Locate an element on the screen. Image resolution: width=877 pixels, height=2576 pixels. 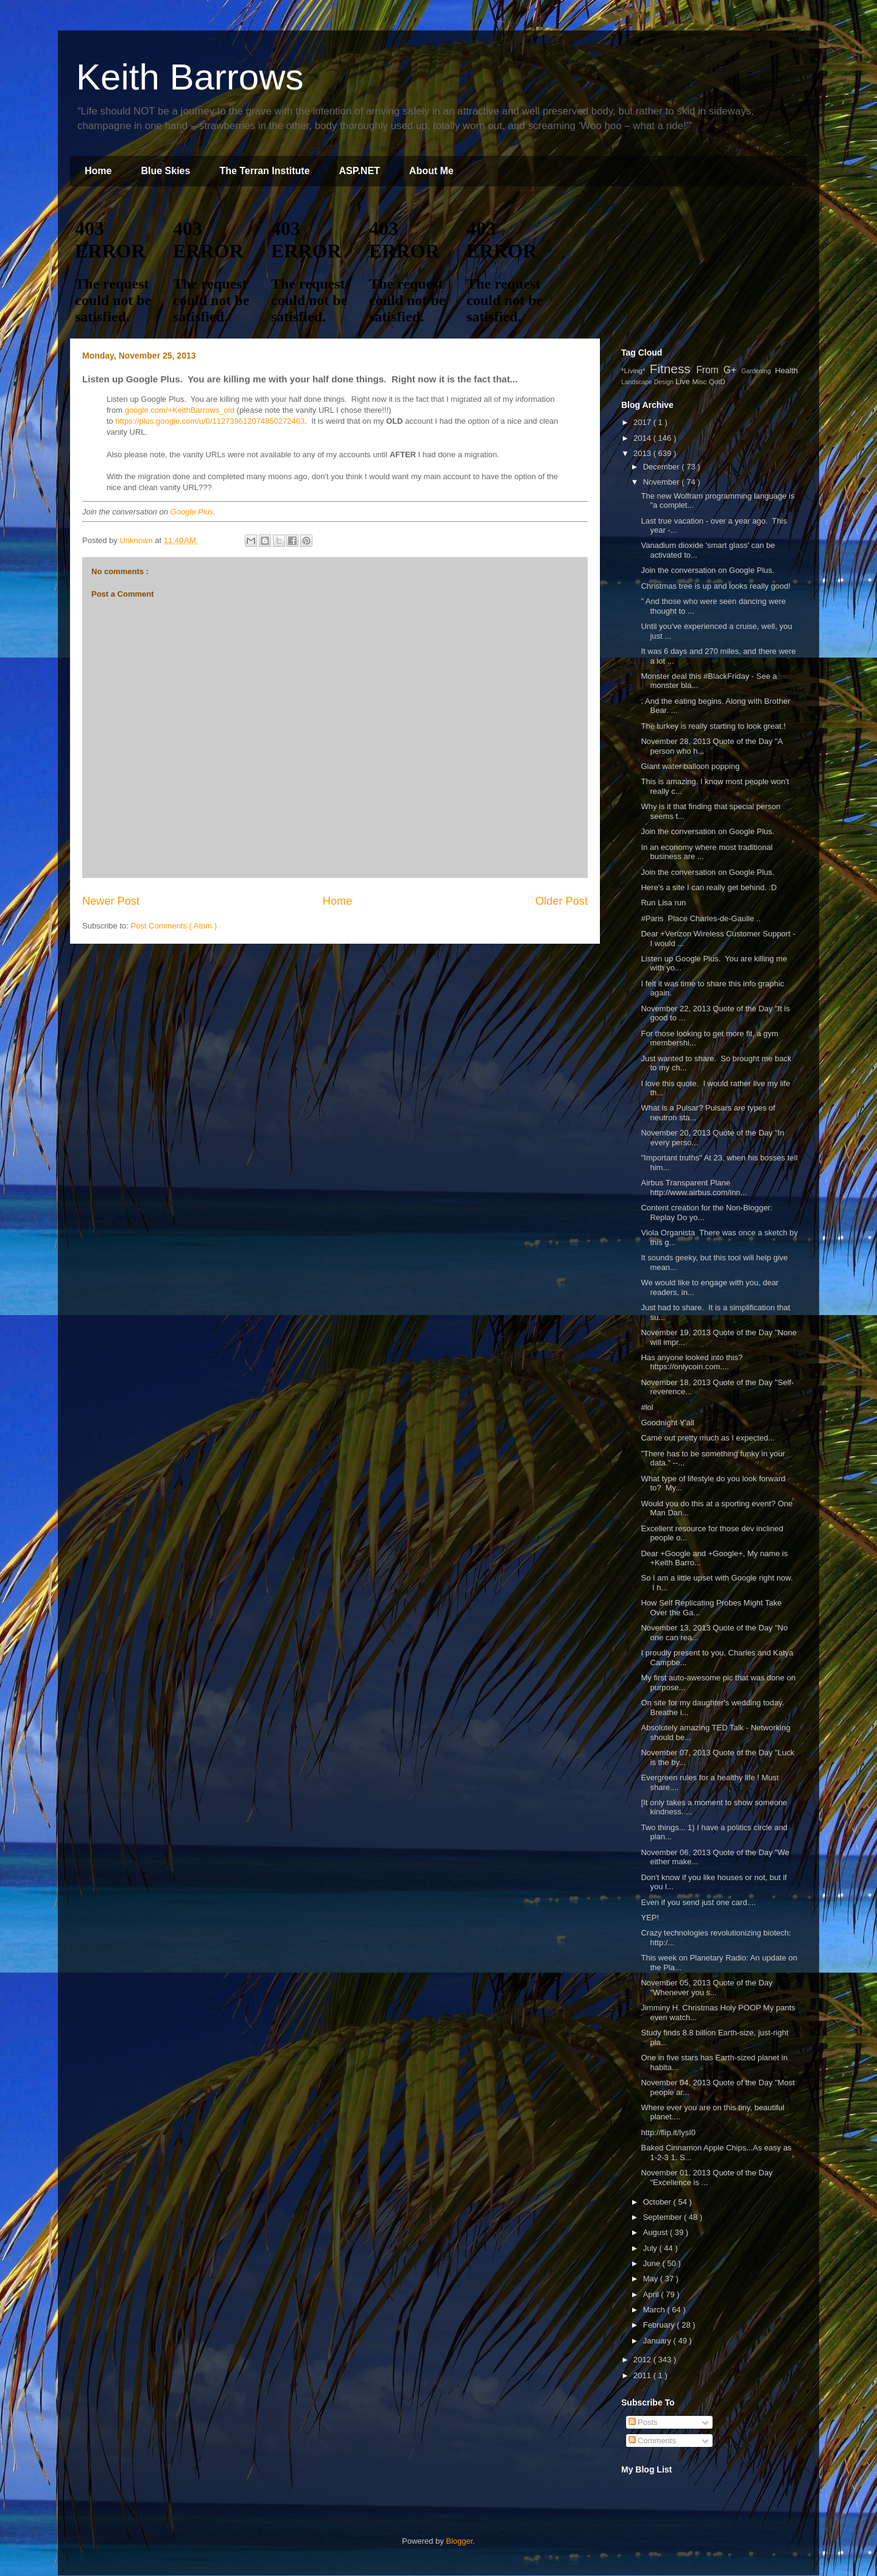
Live is located at coordinates (683, 381).